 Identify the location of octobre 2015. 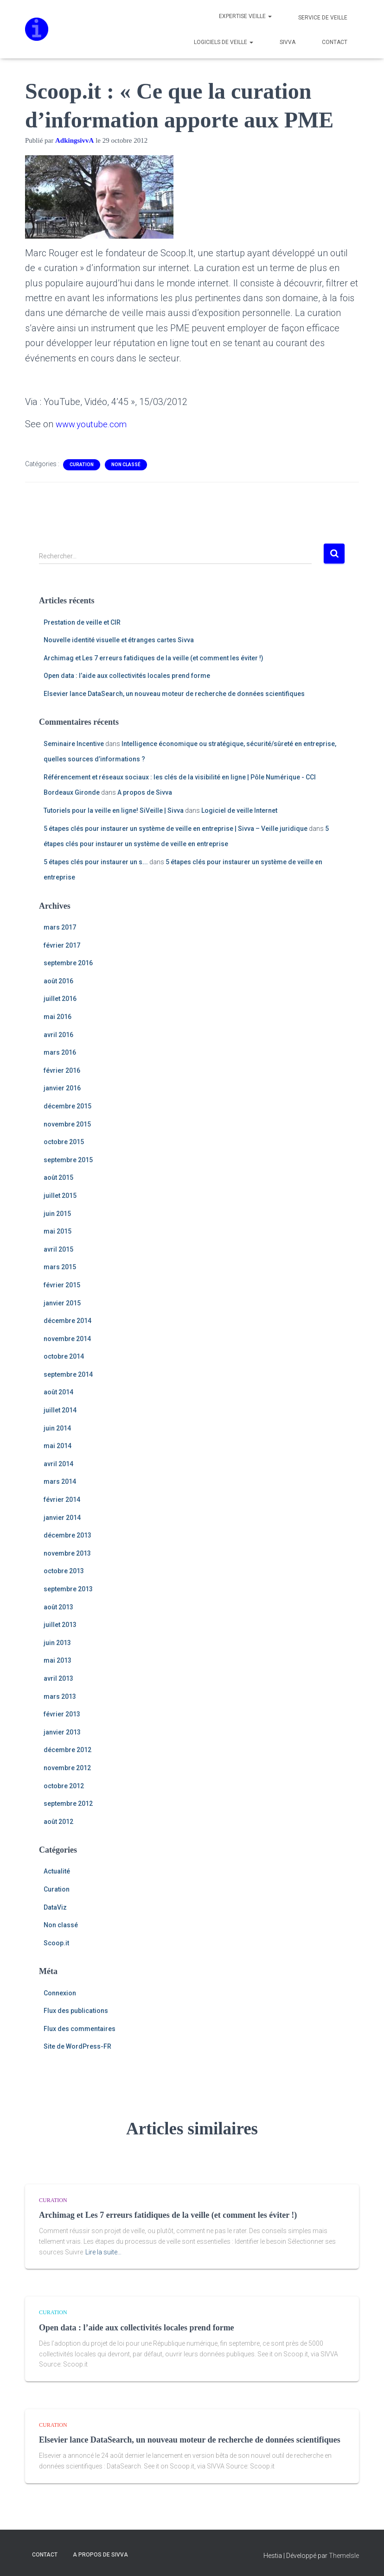
(64, 1142).